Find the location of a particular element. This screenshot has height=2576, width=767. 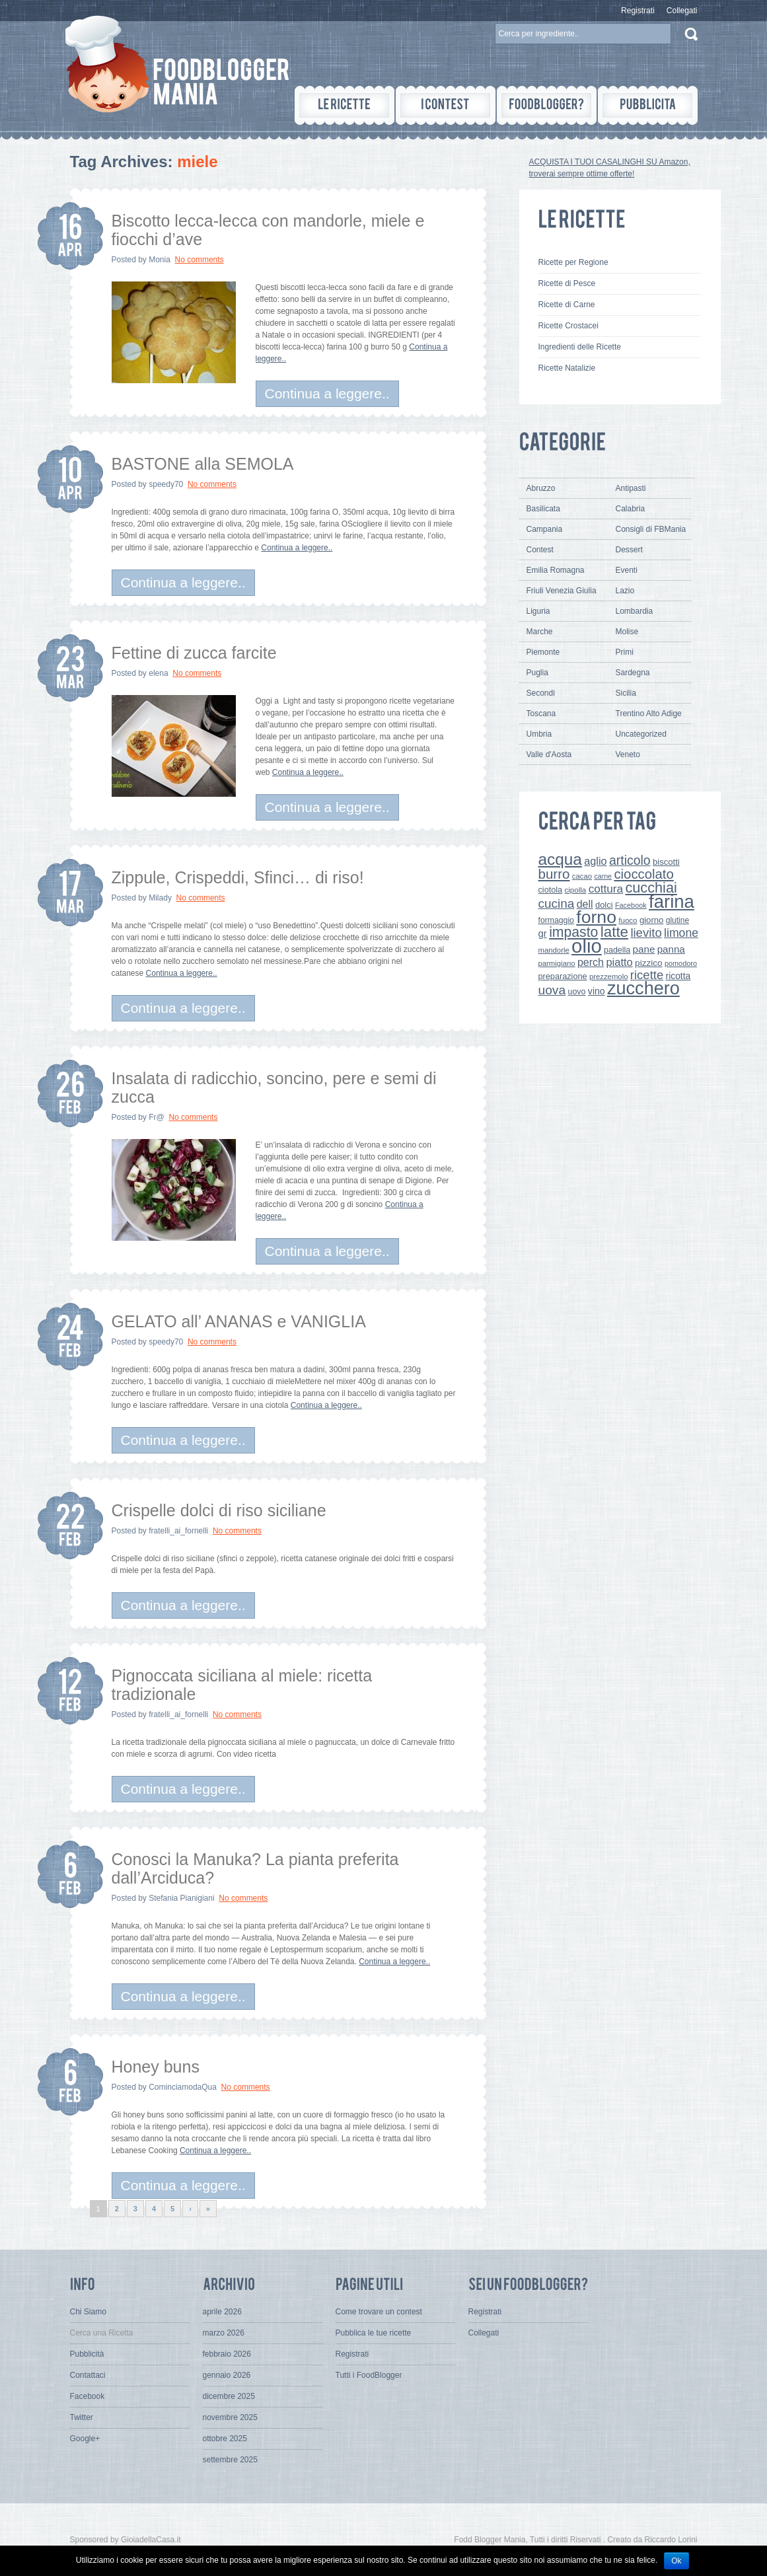

Zippule, Crispeddi, Sfinci… di riso! is located at coordinates (238, 877).